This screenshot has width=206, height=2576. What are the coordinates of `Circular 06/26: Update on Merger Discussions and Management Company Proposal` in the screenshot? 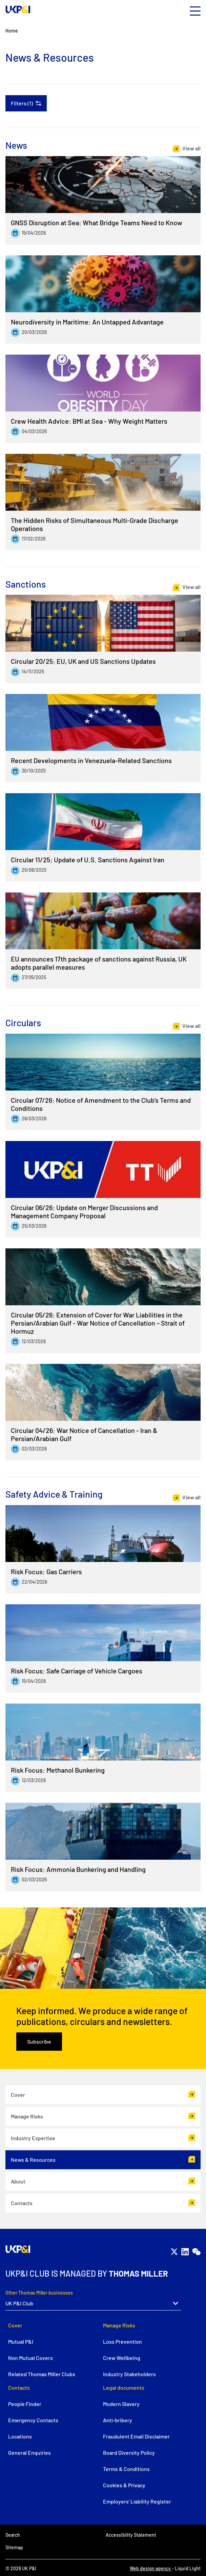 It's located at (84, 1211).